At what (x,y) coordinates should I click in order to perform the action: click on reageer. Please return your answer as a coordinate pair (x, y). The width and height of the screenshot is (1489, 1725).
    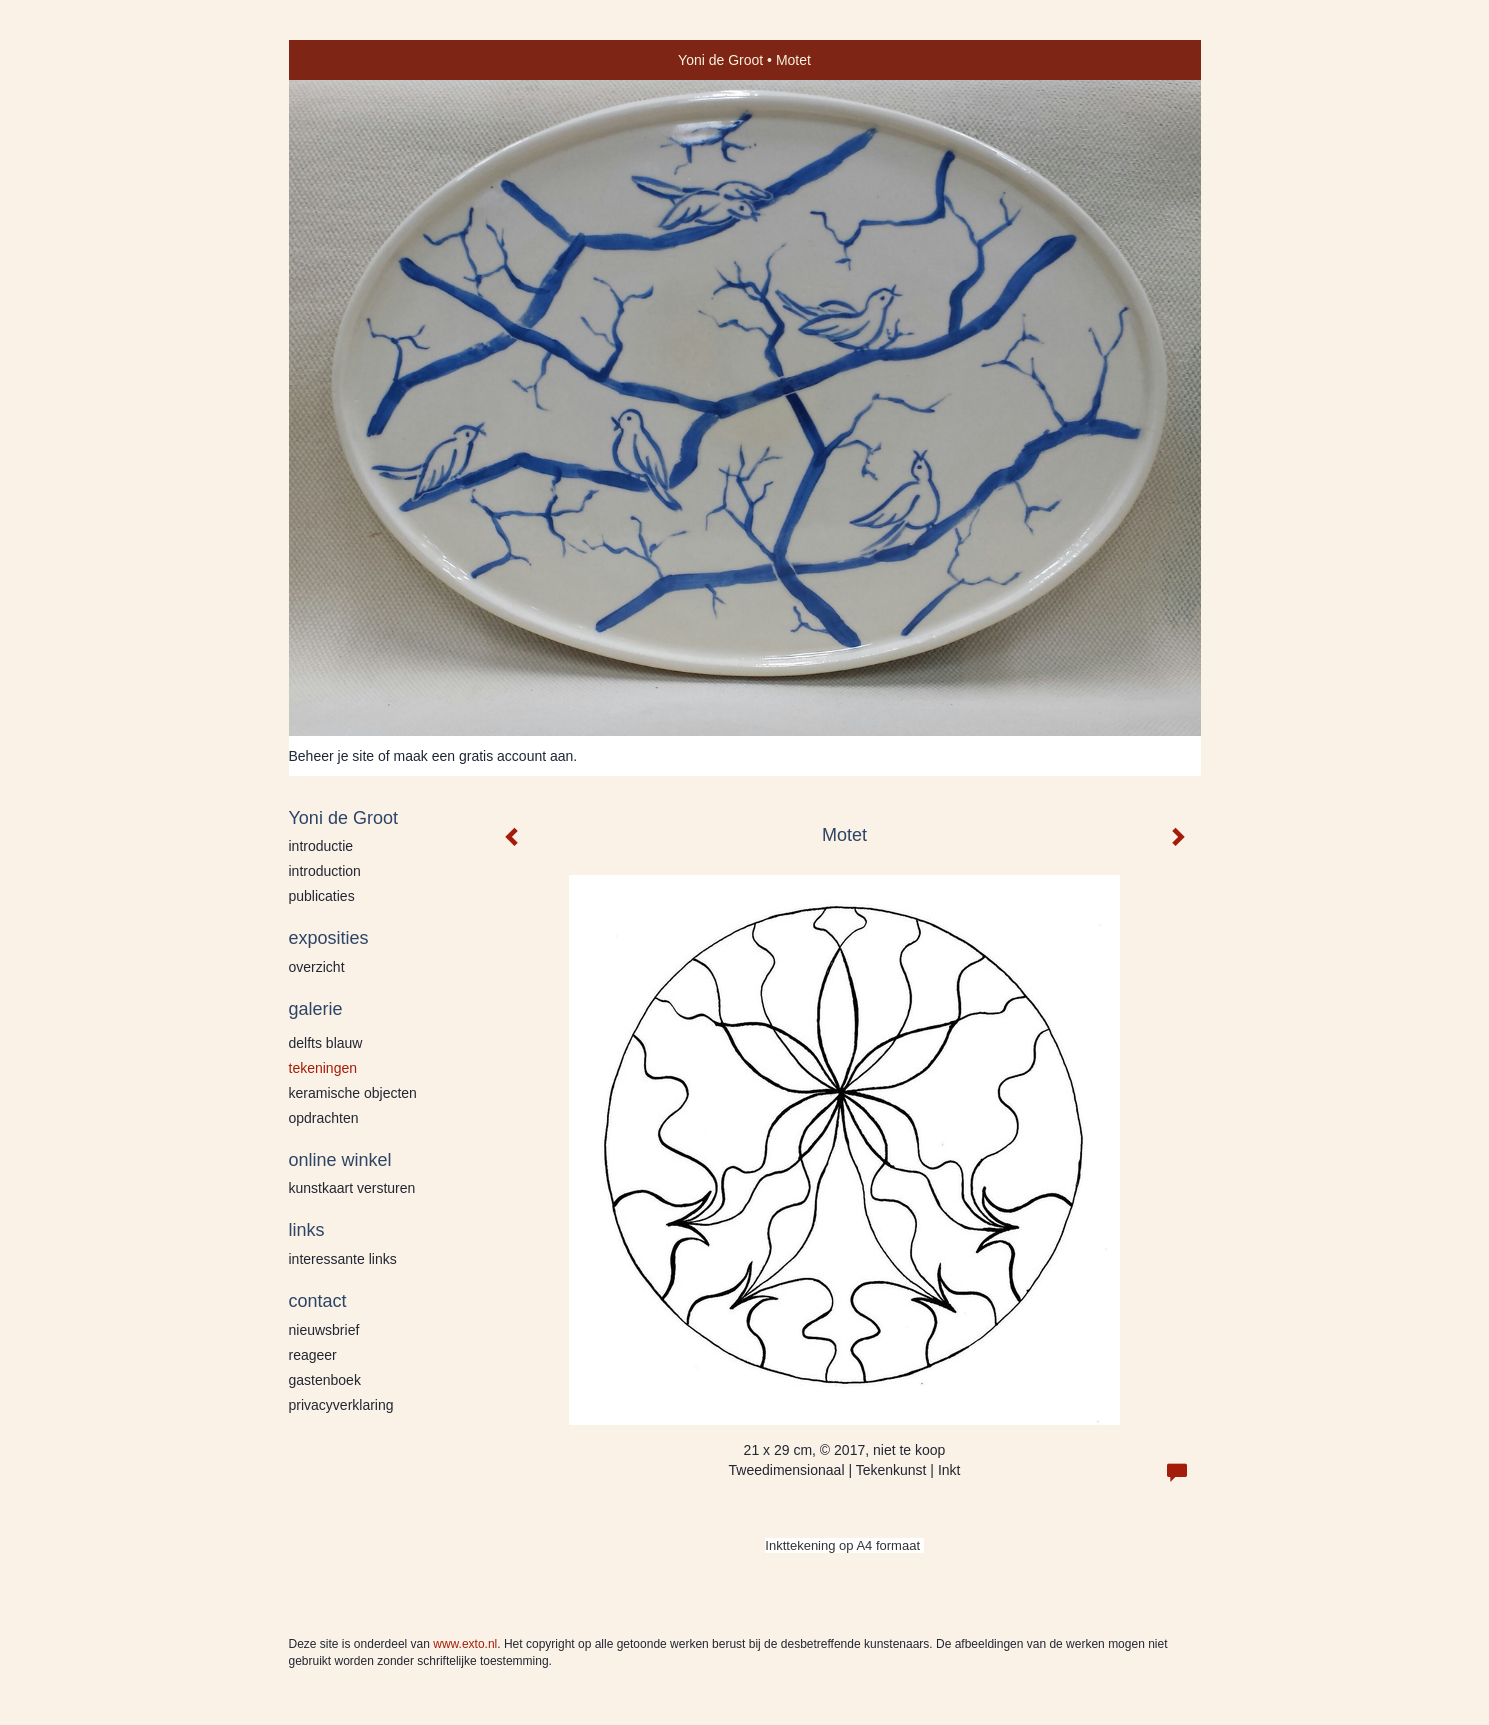
    Looking at the image, I should click on (313, 1355).